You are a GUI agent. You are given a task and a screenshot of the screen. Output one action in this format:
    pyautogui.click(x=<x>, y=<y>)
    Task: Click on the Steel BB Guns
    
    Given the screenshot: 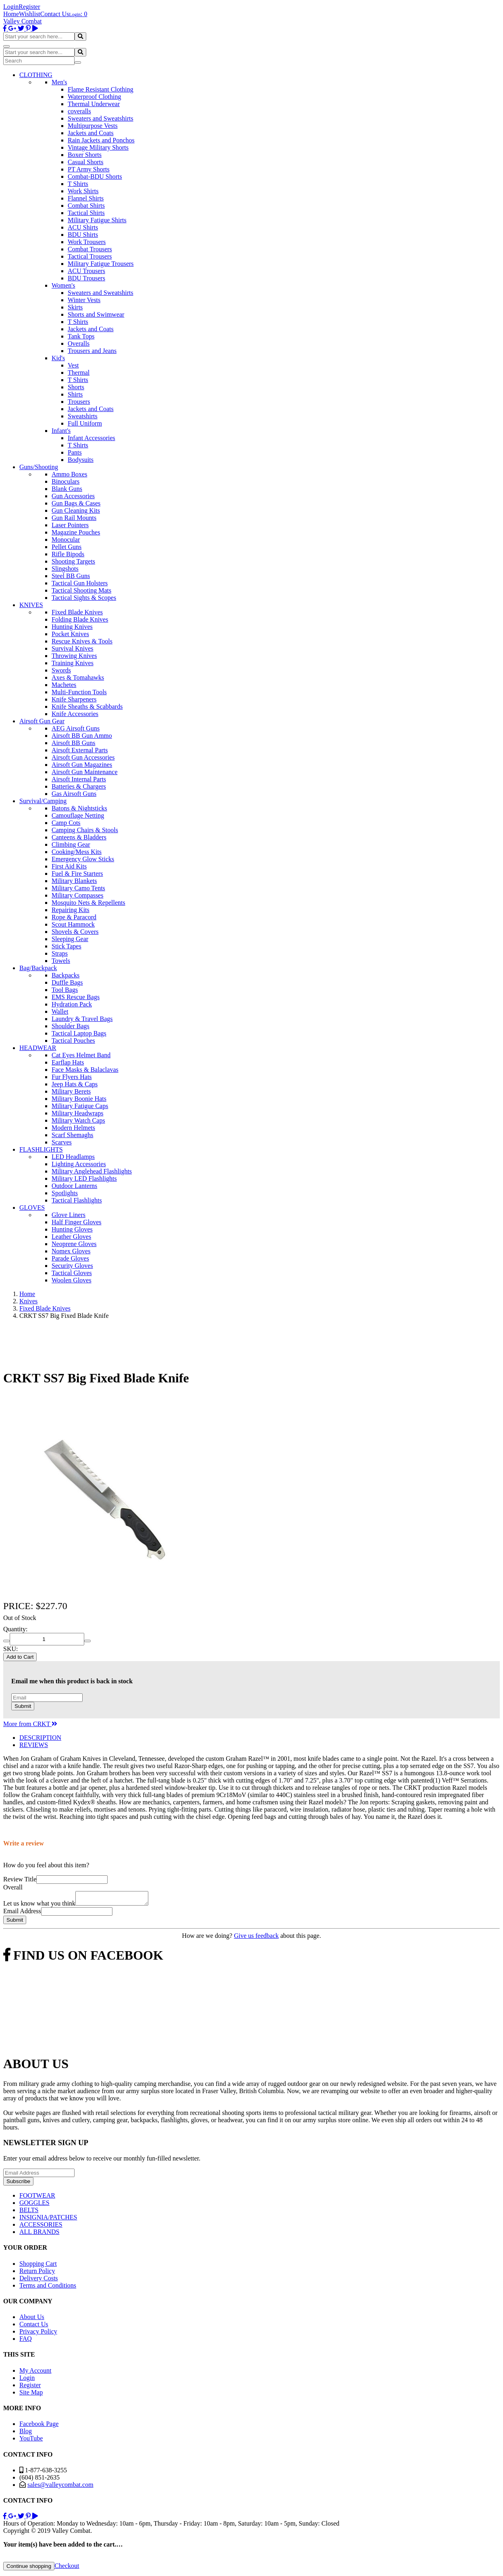 What is the action you would take?
    pyautogui.click(x=71, y=575)
    